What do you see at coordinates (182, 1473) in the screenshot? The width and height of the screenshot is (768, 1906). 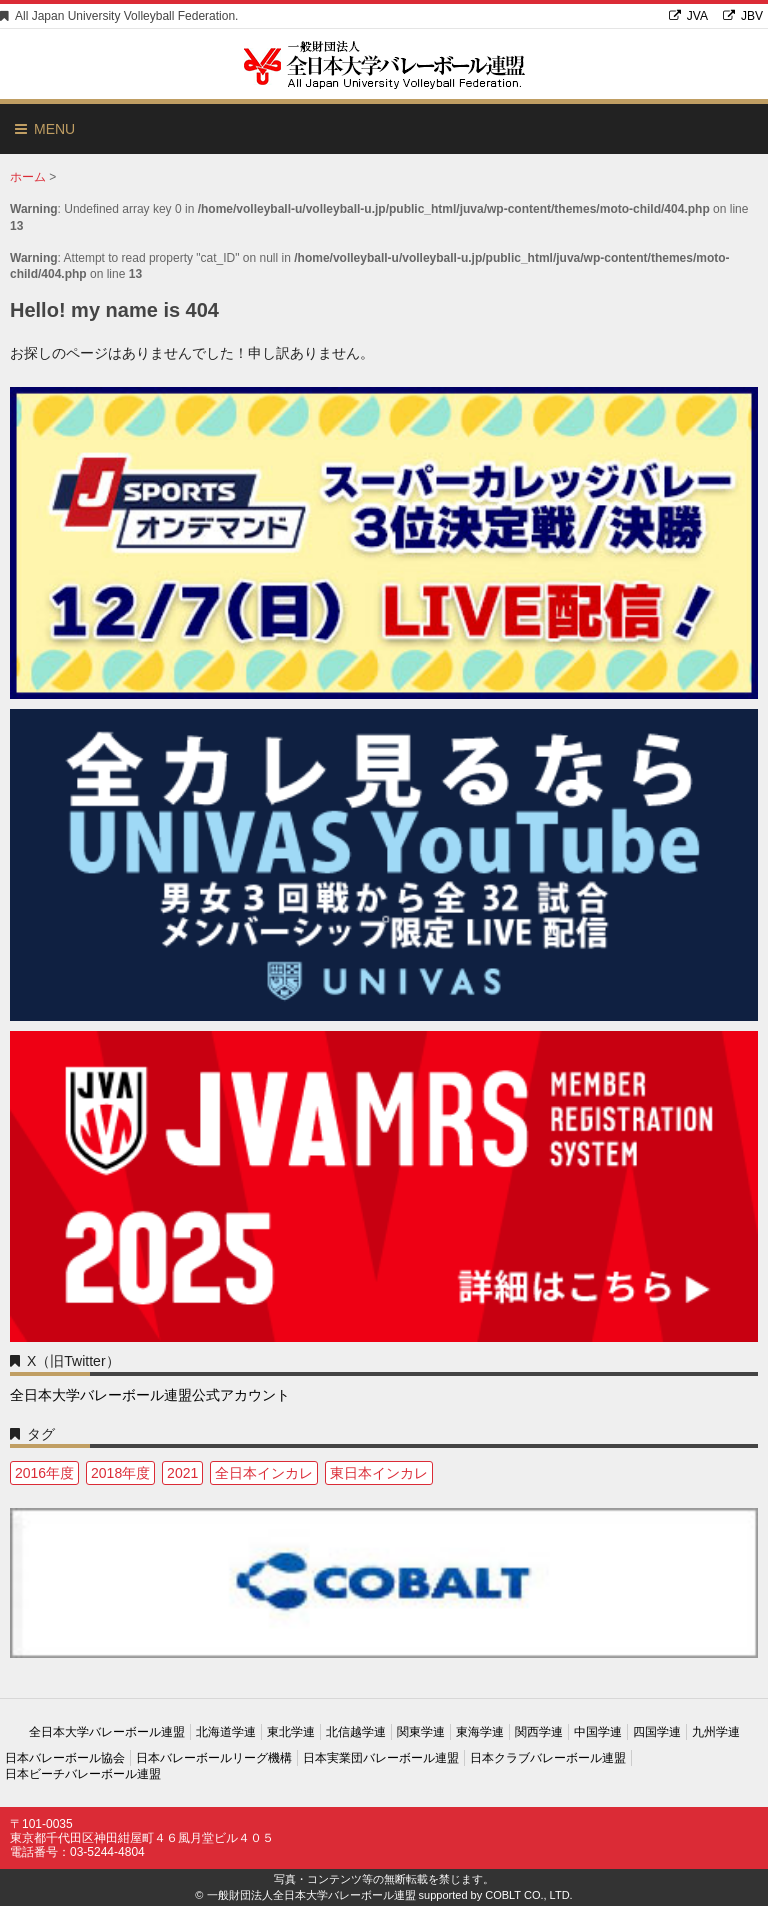 I see `2021 [2021 (3個の項目)]` at bounding box center [182, 1473].